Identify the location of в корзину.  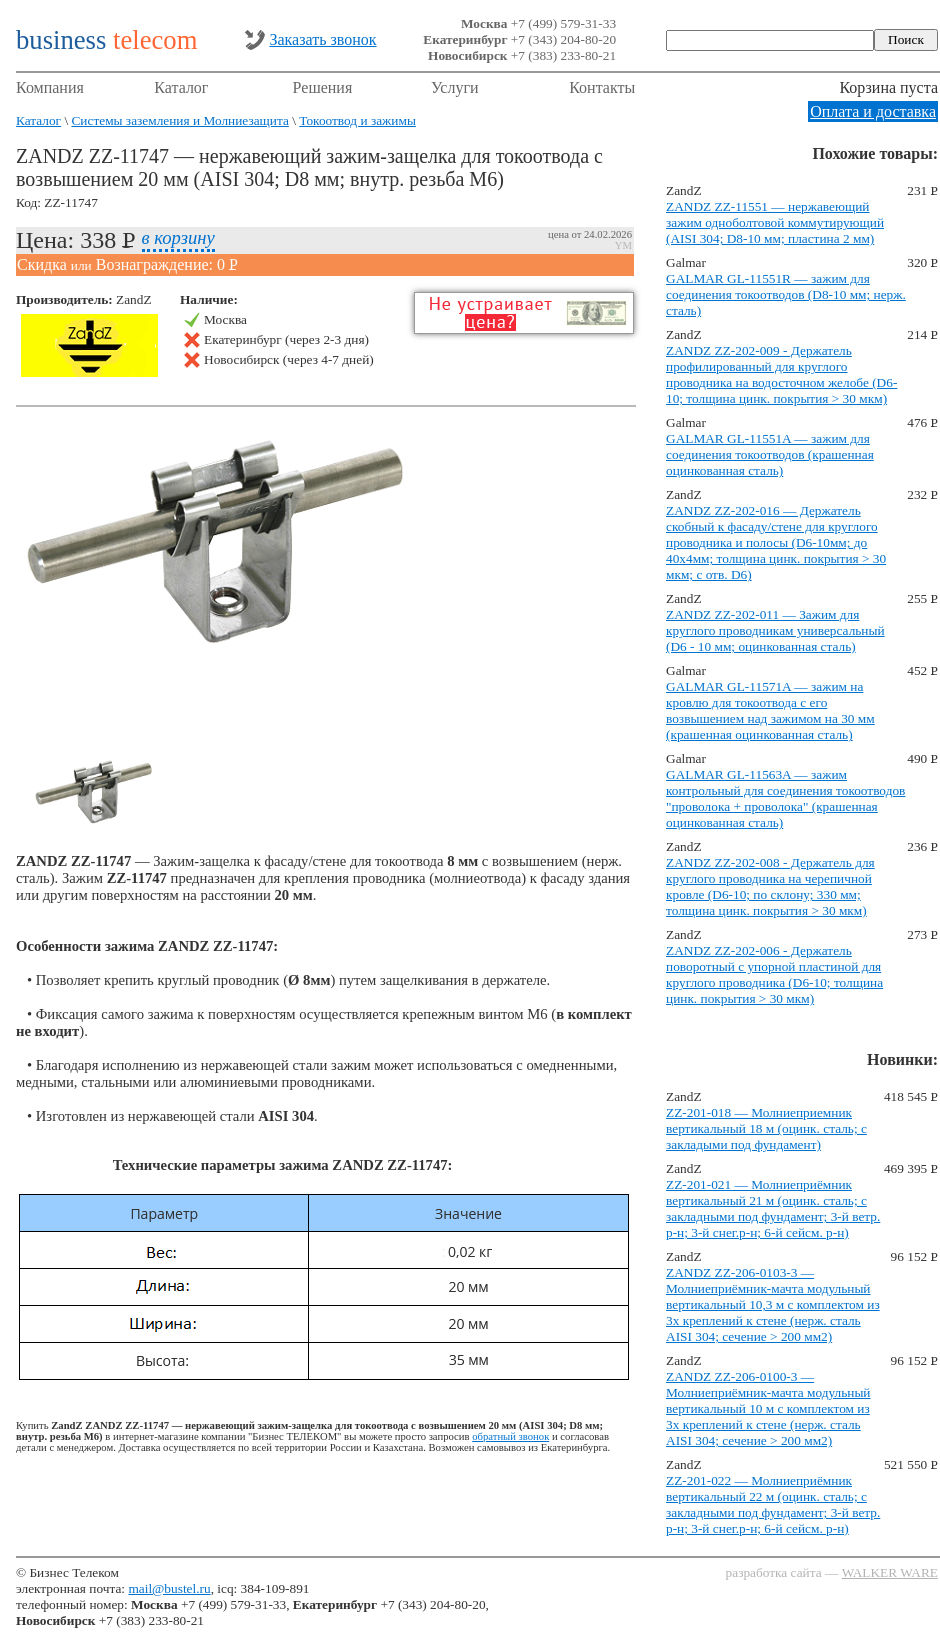
(178, 237).